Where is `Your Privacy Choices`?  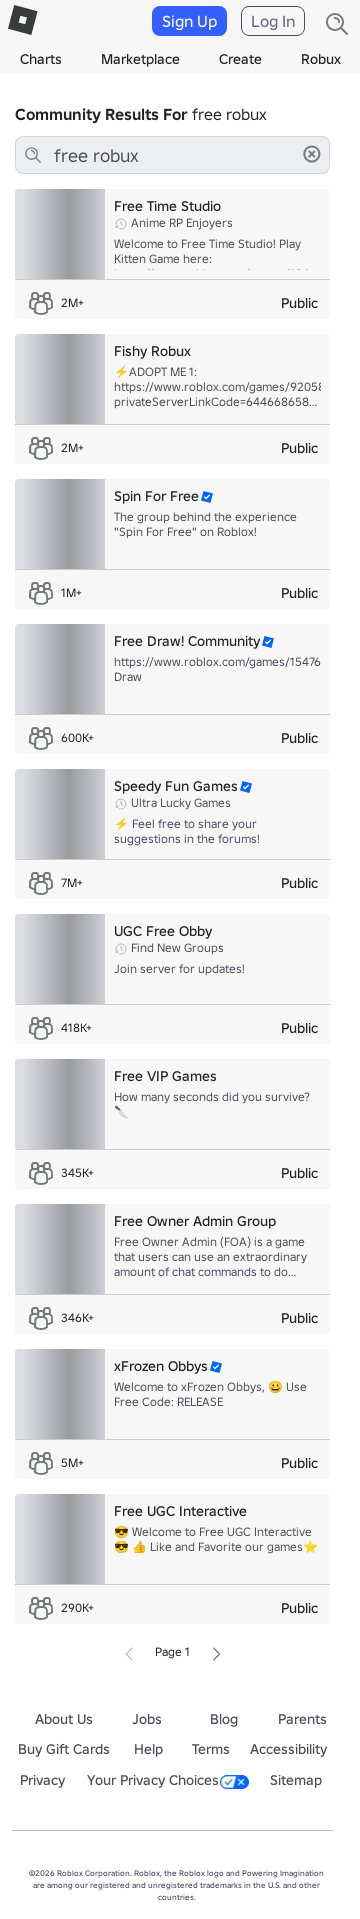
Your Privacy Choices is located at coordinates (168, 1780).